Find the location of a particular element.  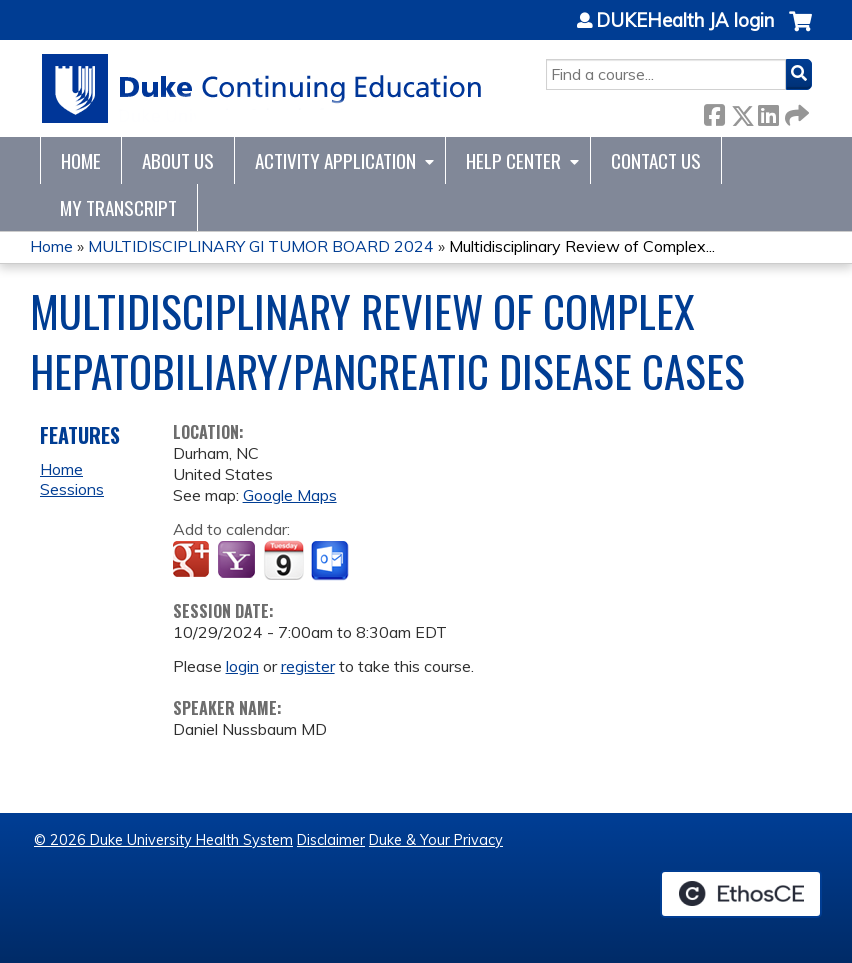

© 2026 Duke University Health System is located at coordinates (163, 840).